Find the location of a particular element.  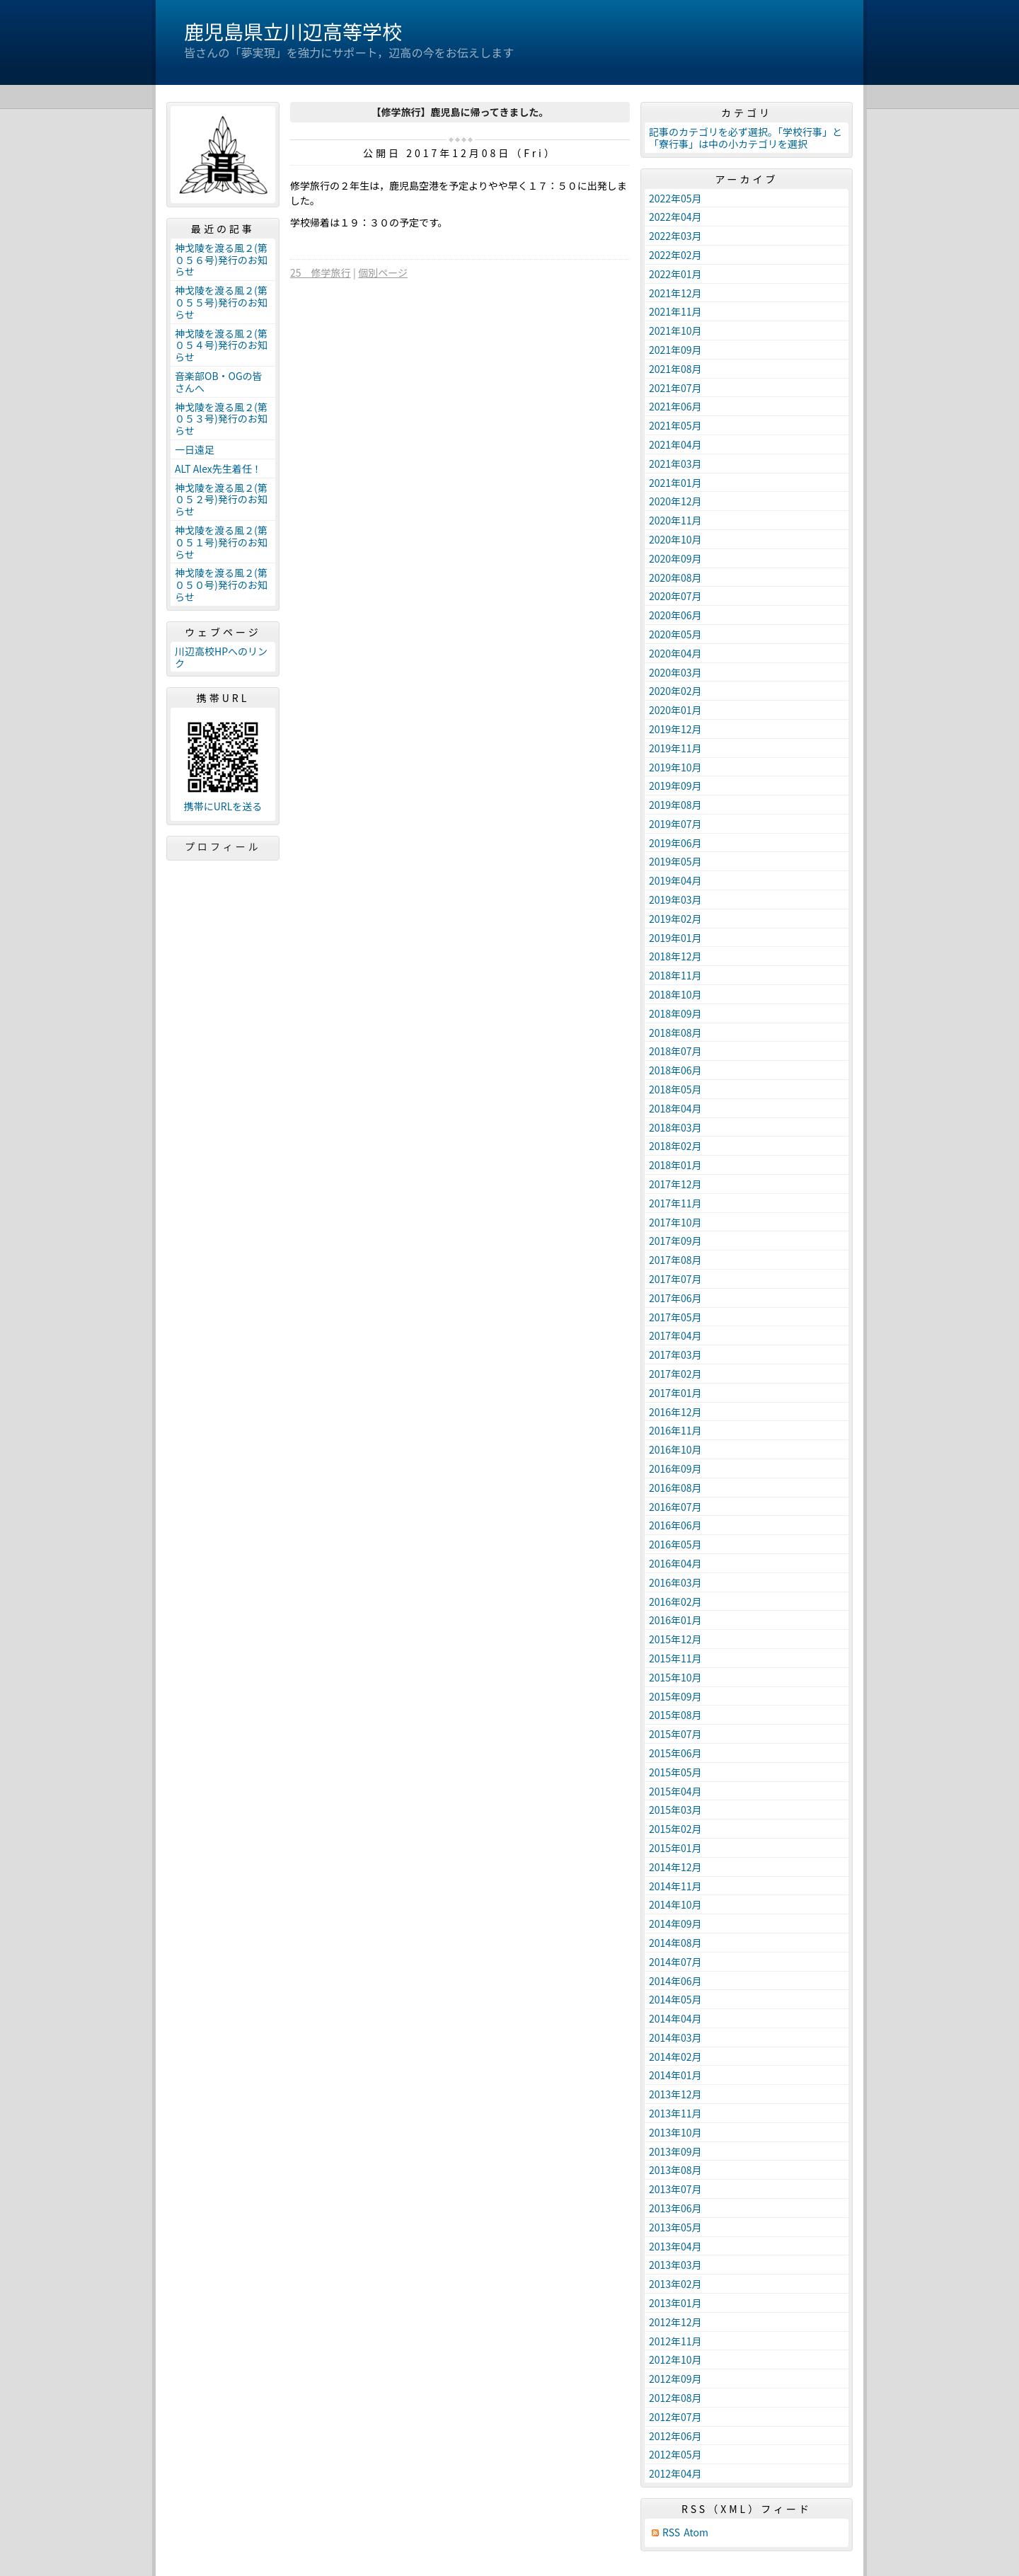

2018年05月 is located at coordinates (675, 1089).